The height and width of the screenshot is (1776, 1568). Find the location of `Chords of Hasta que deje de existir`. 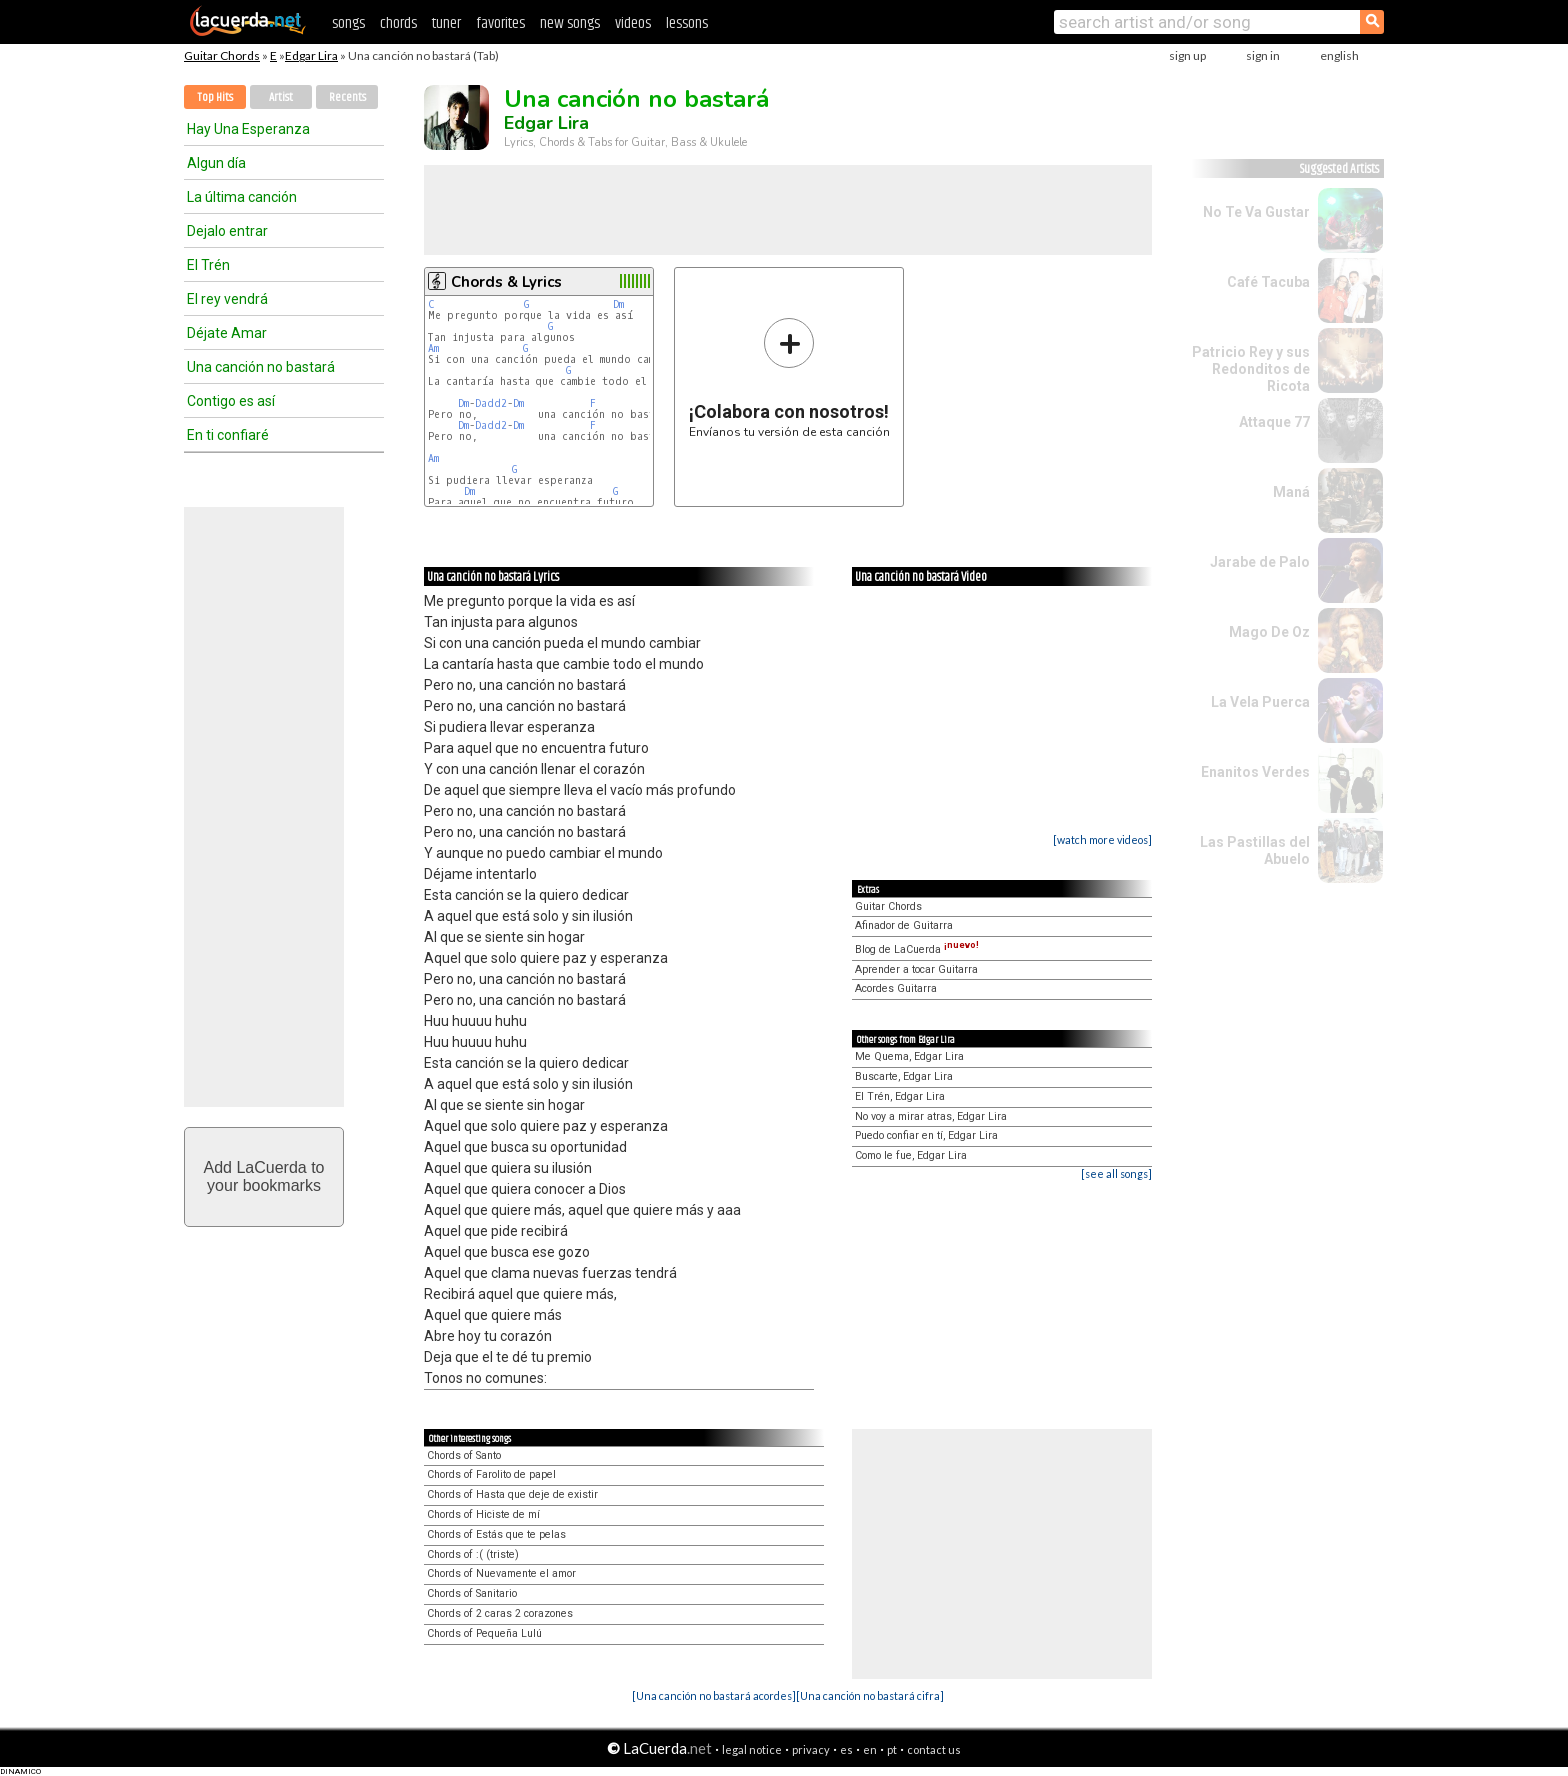

Chords of Hasta que deje de existir is located at coordinates (512, 1494).